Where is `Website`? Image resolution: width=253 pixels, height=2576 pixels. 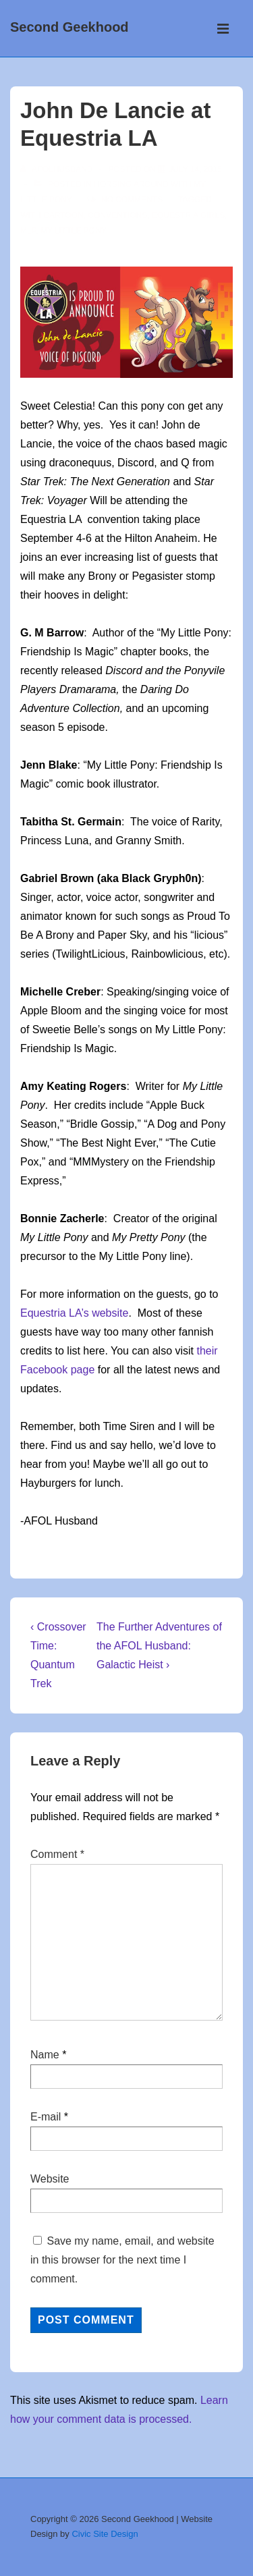 Website is located at coordinates (49, 2179).